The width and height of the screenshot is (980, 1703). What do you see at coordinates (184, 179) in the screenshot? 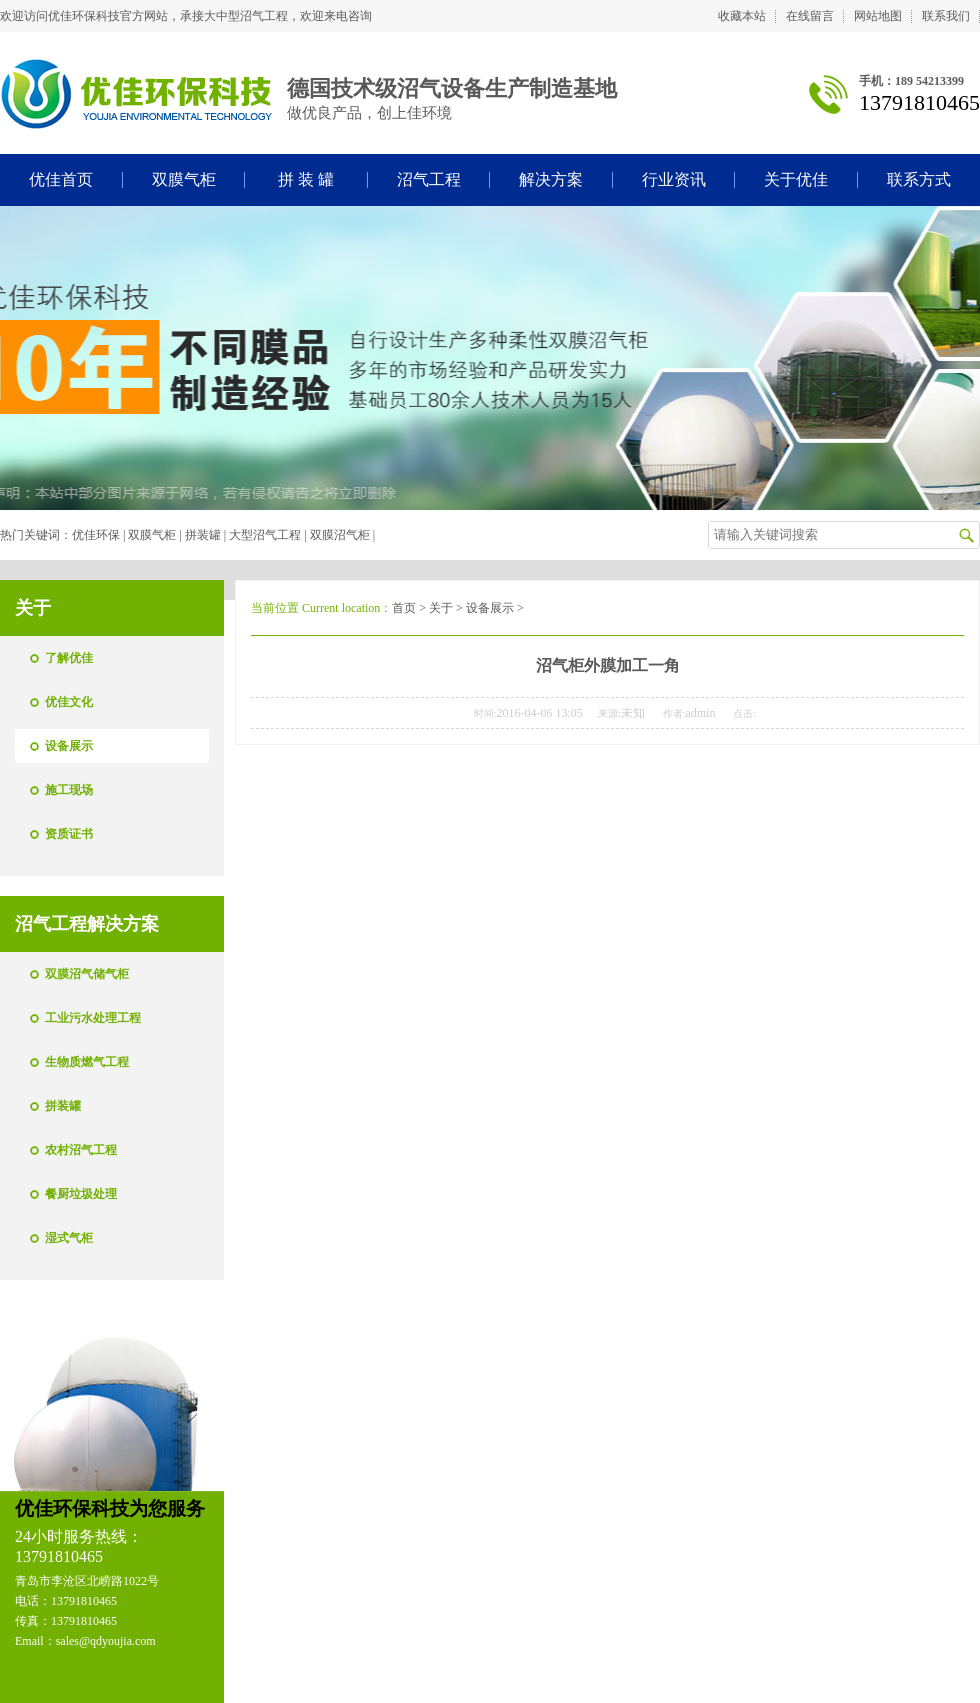
I see `双膜气柜` at bounding box center [184, 179].